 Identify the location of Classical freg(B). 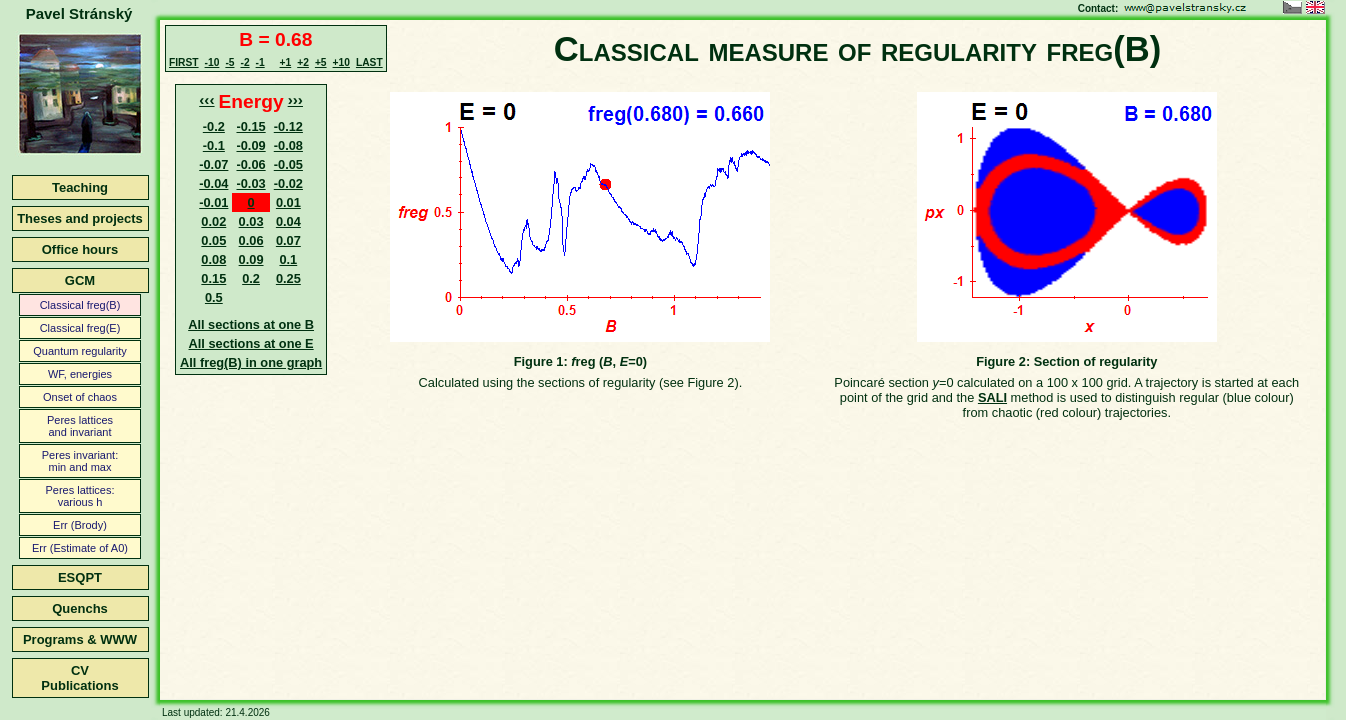
(80, 305).